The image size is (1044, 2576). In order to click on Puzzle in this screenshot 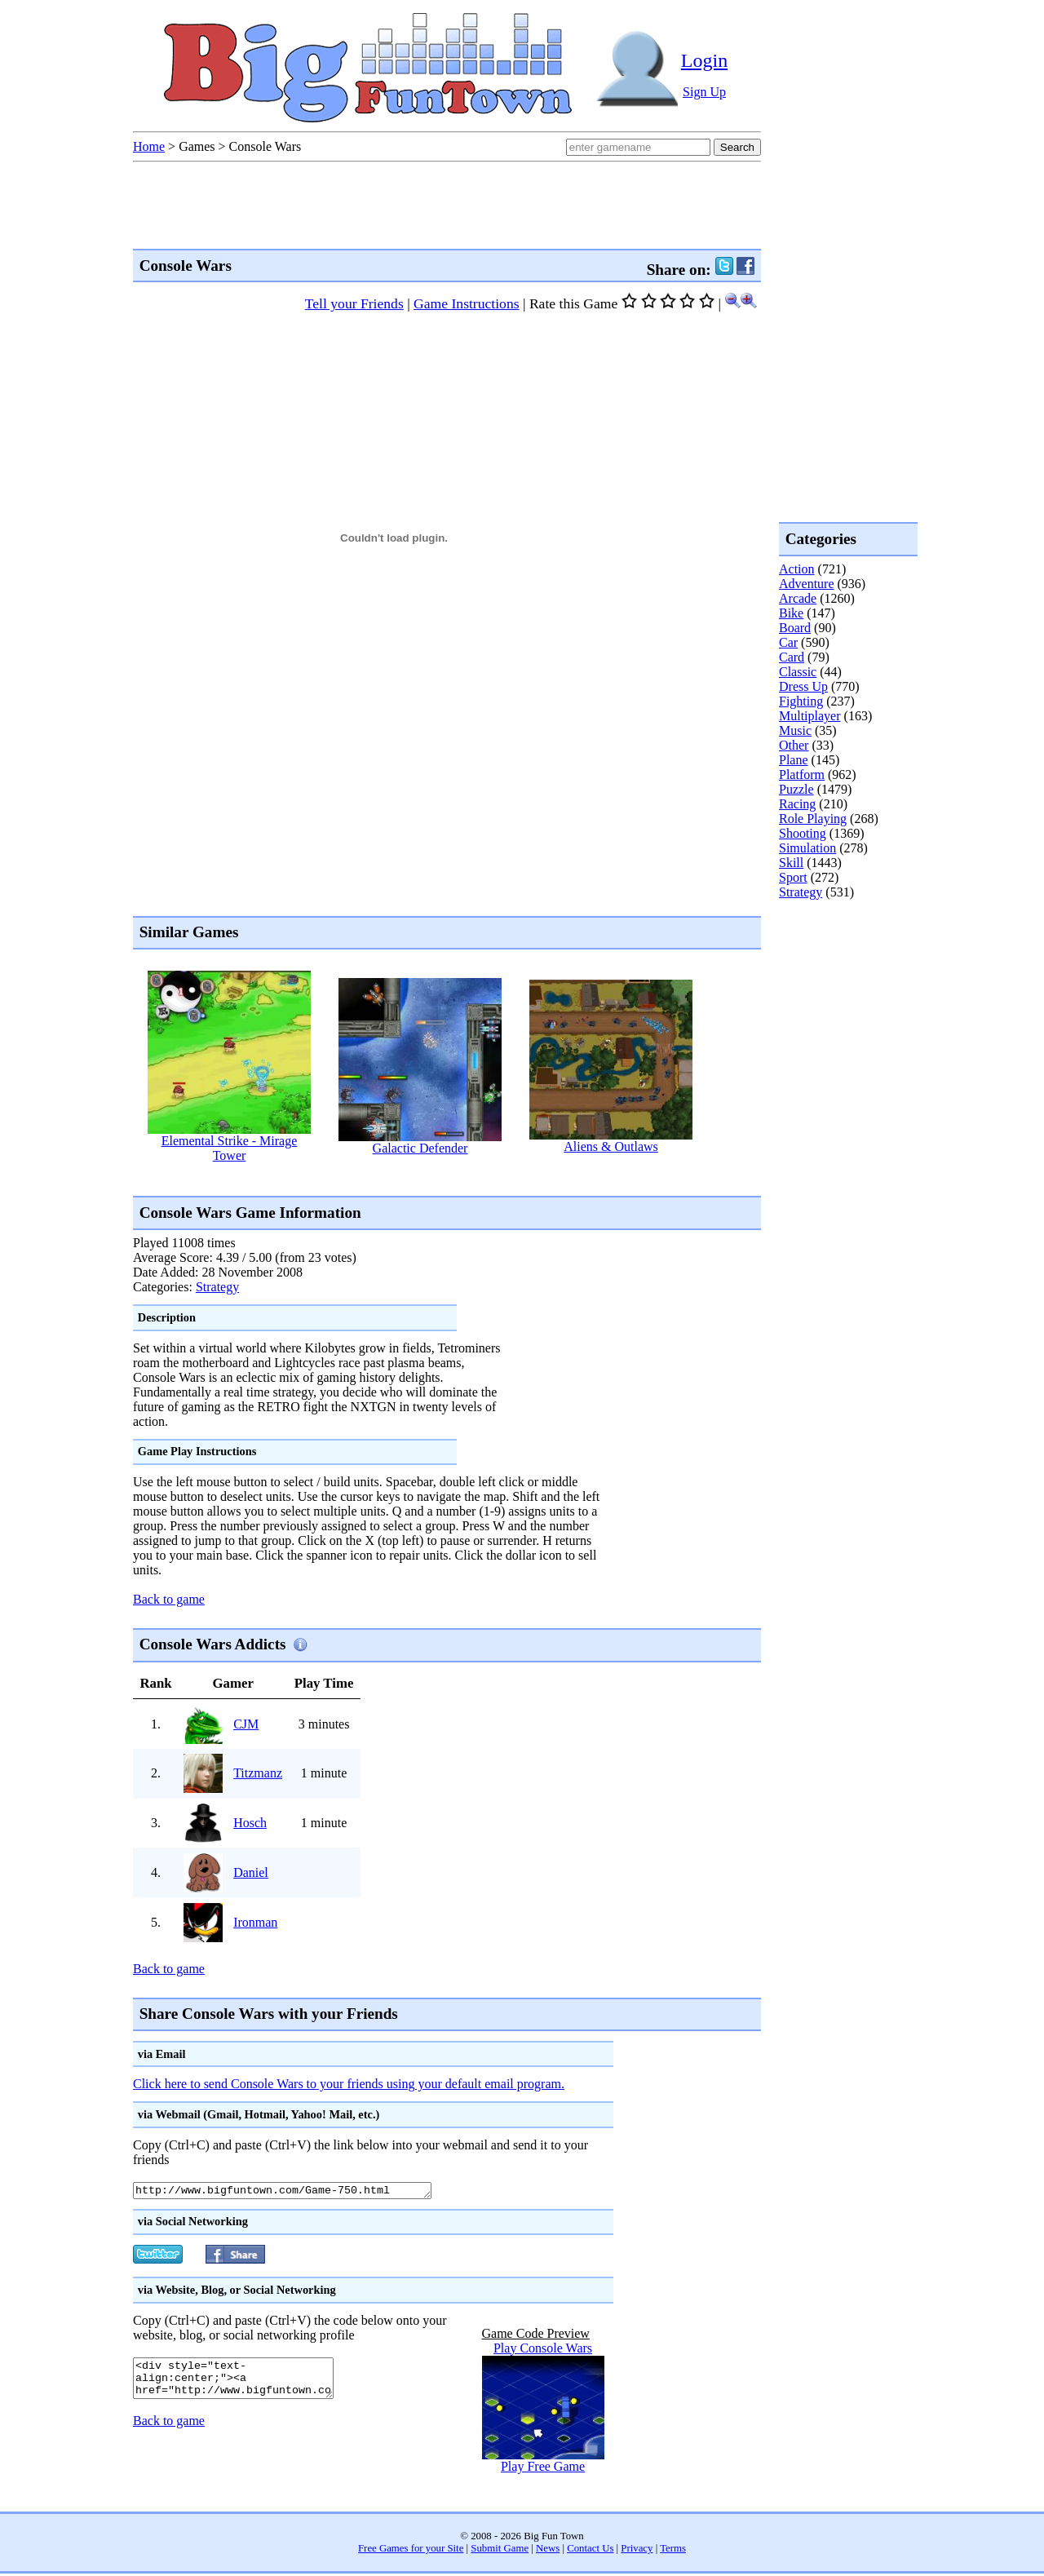, I will do `click(796, 789)`.